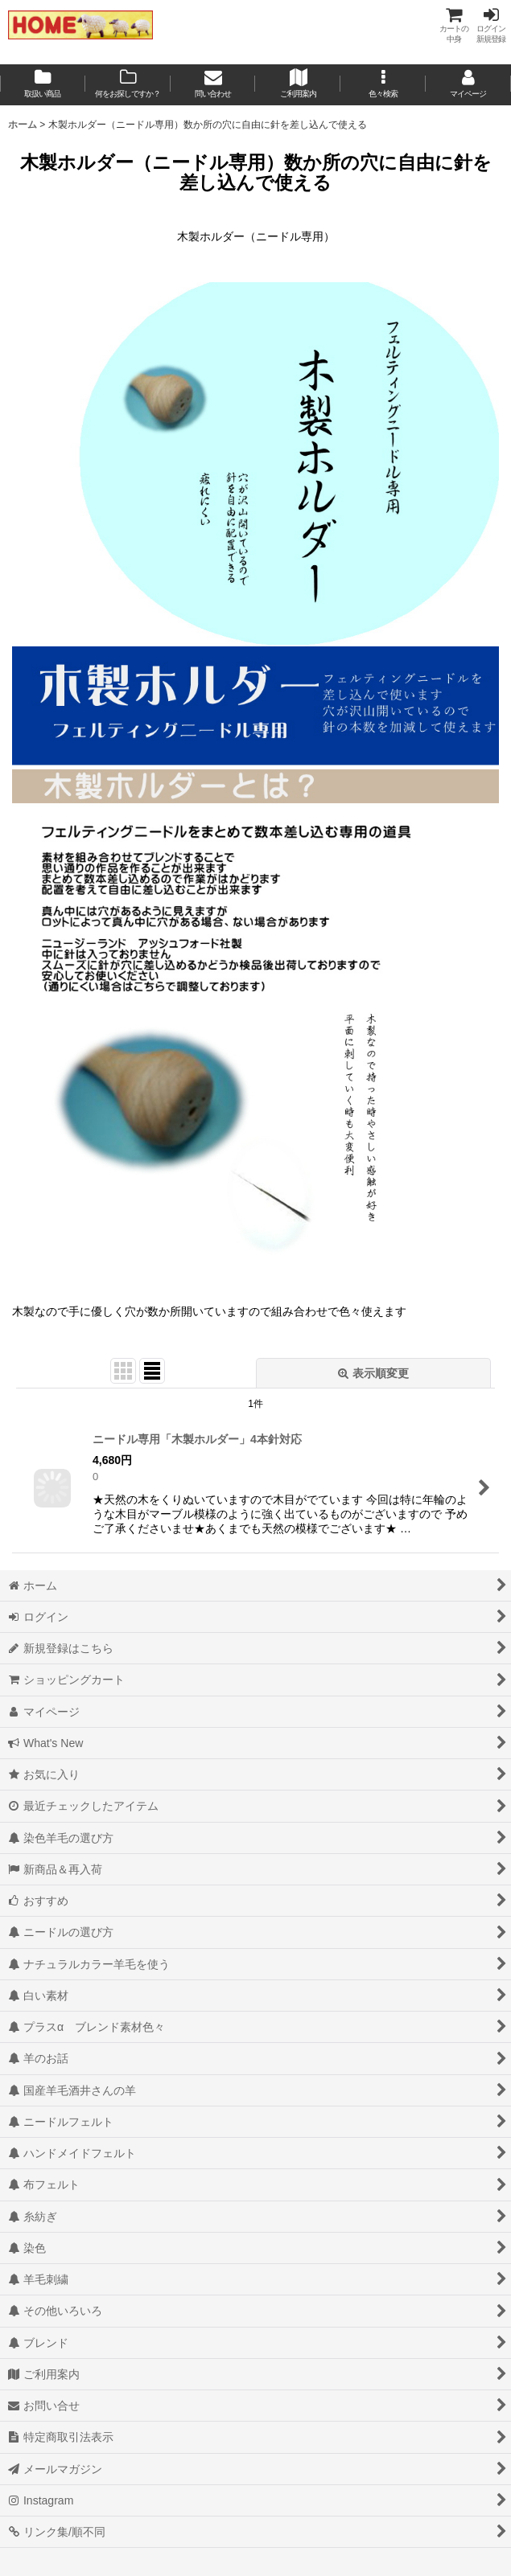 The image size is (511, 2576). I want to click on [button], so click(383, 84).